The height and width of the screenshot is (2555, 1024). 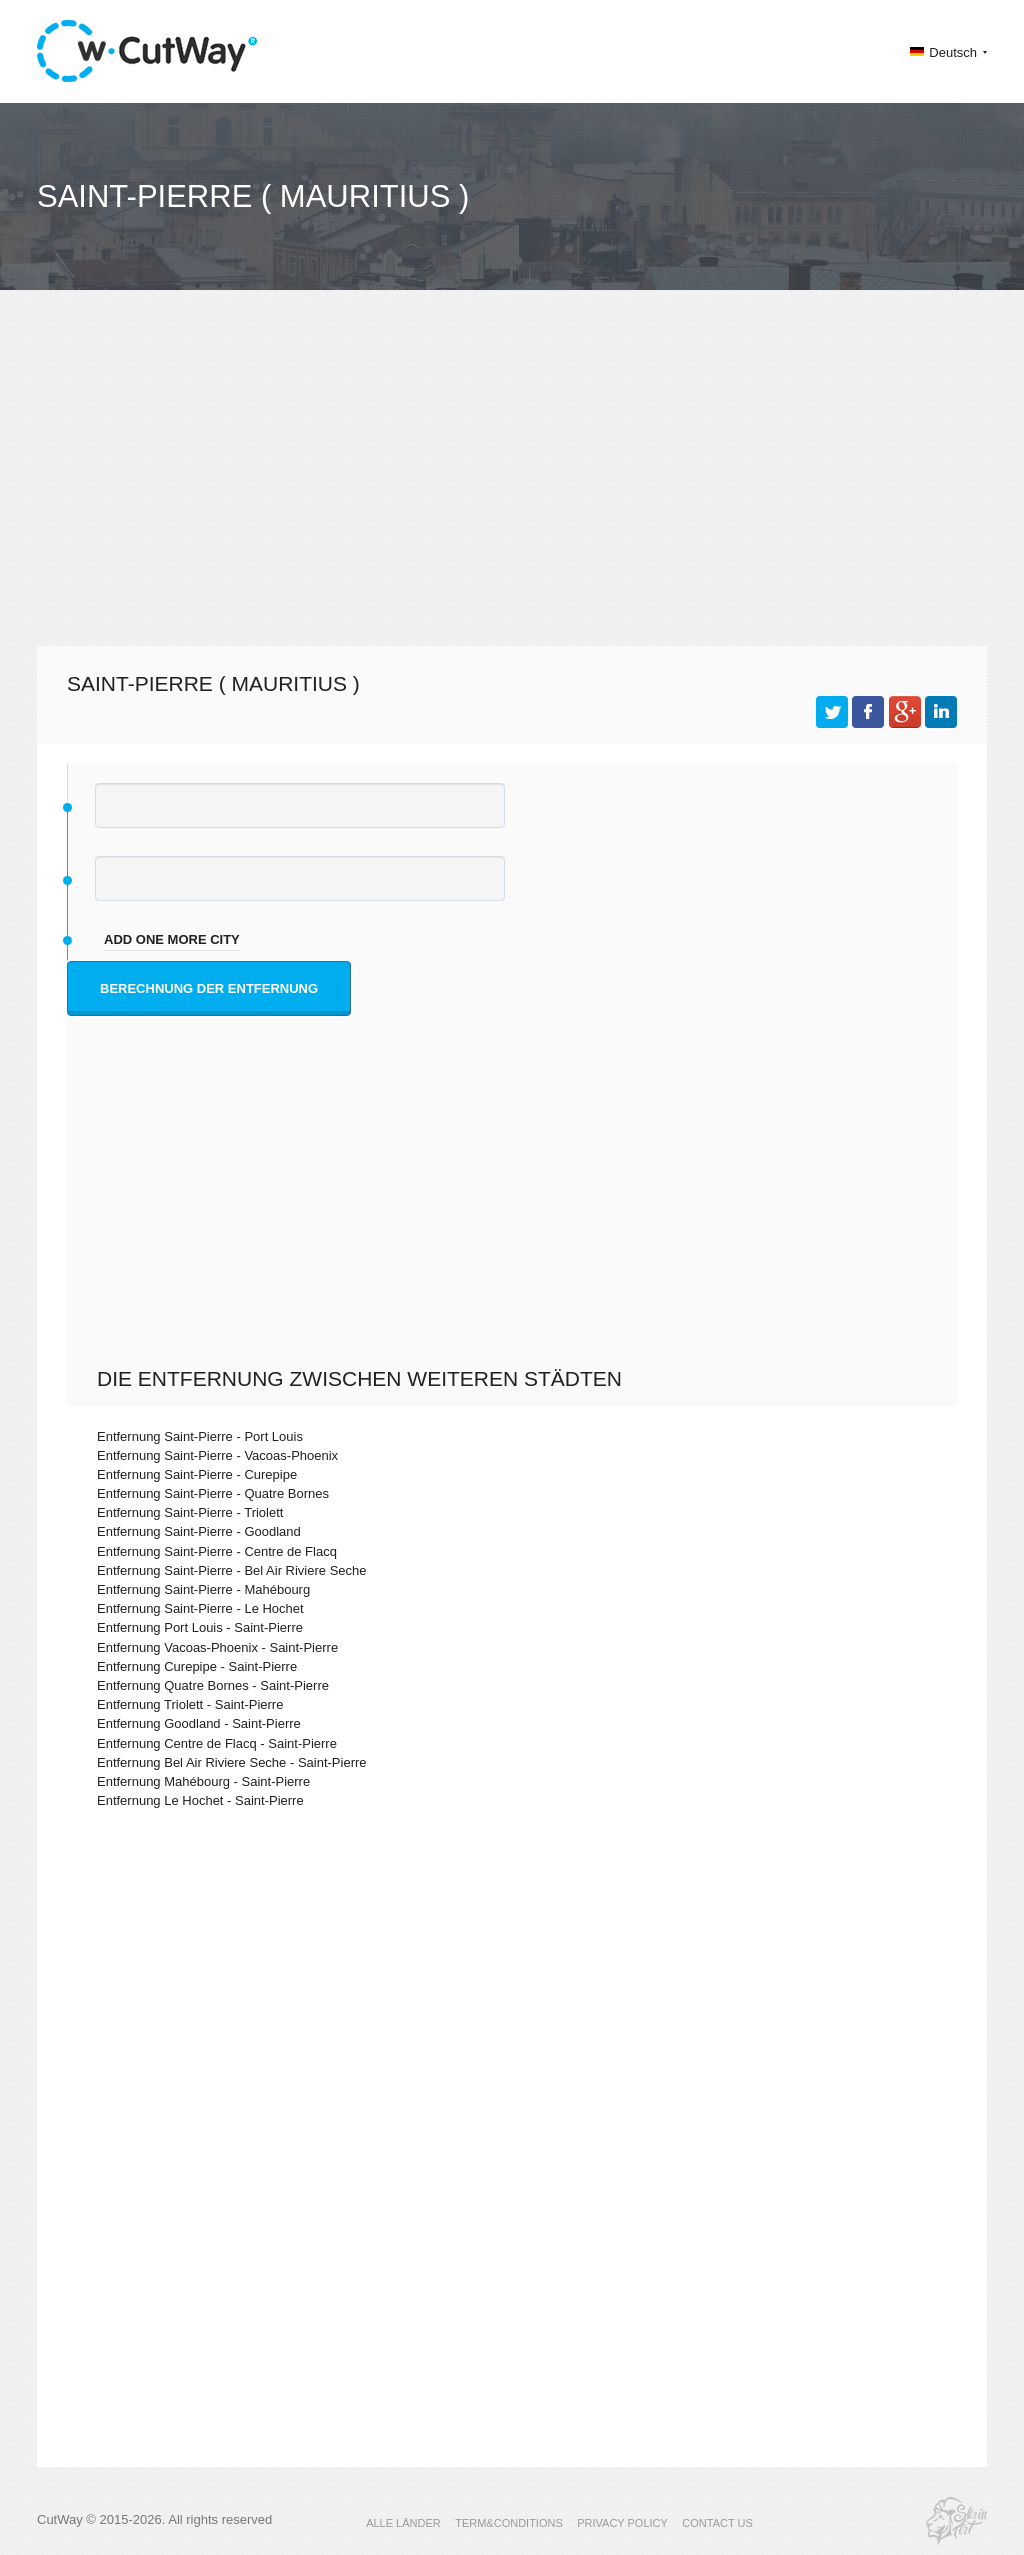 What do you see at coordinates (217, 1647) in the screenshot?
I see `Entfernung Vacoas-Phoenix - Saint-Pierre` at bounding box center [217, 1647].